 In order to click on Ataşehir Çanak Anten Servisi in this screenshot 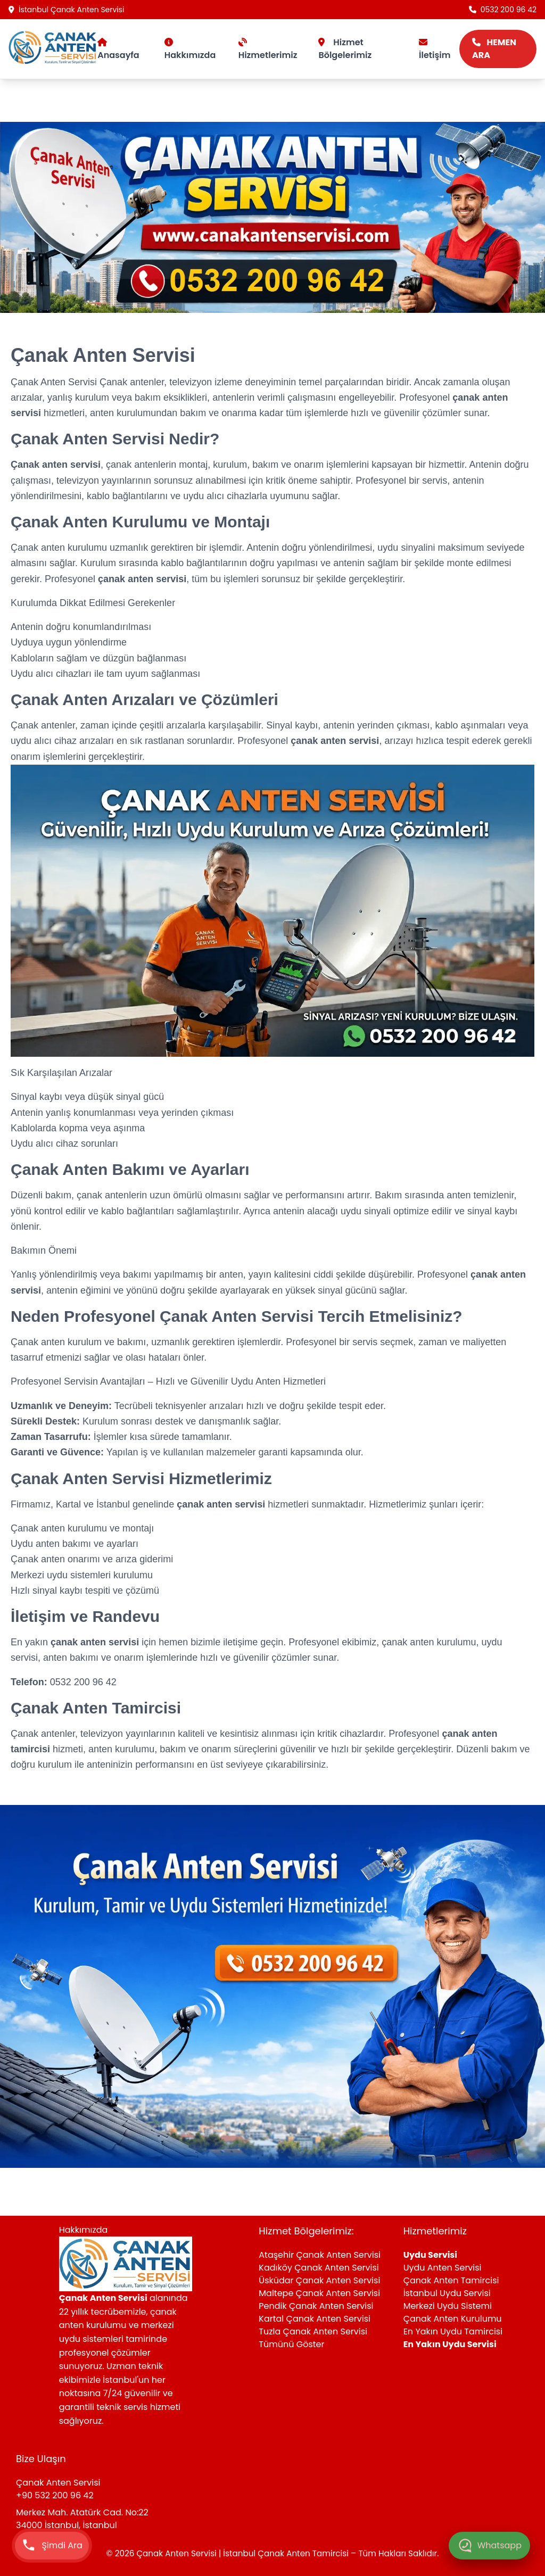, I will do `click(320, 2255)`.